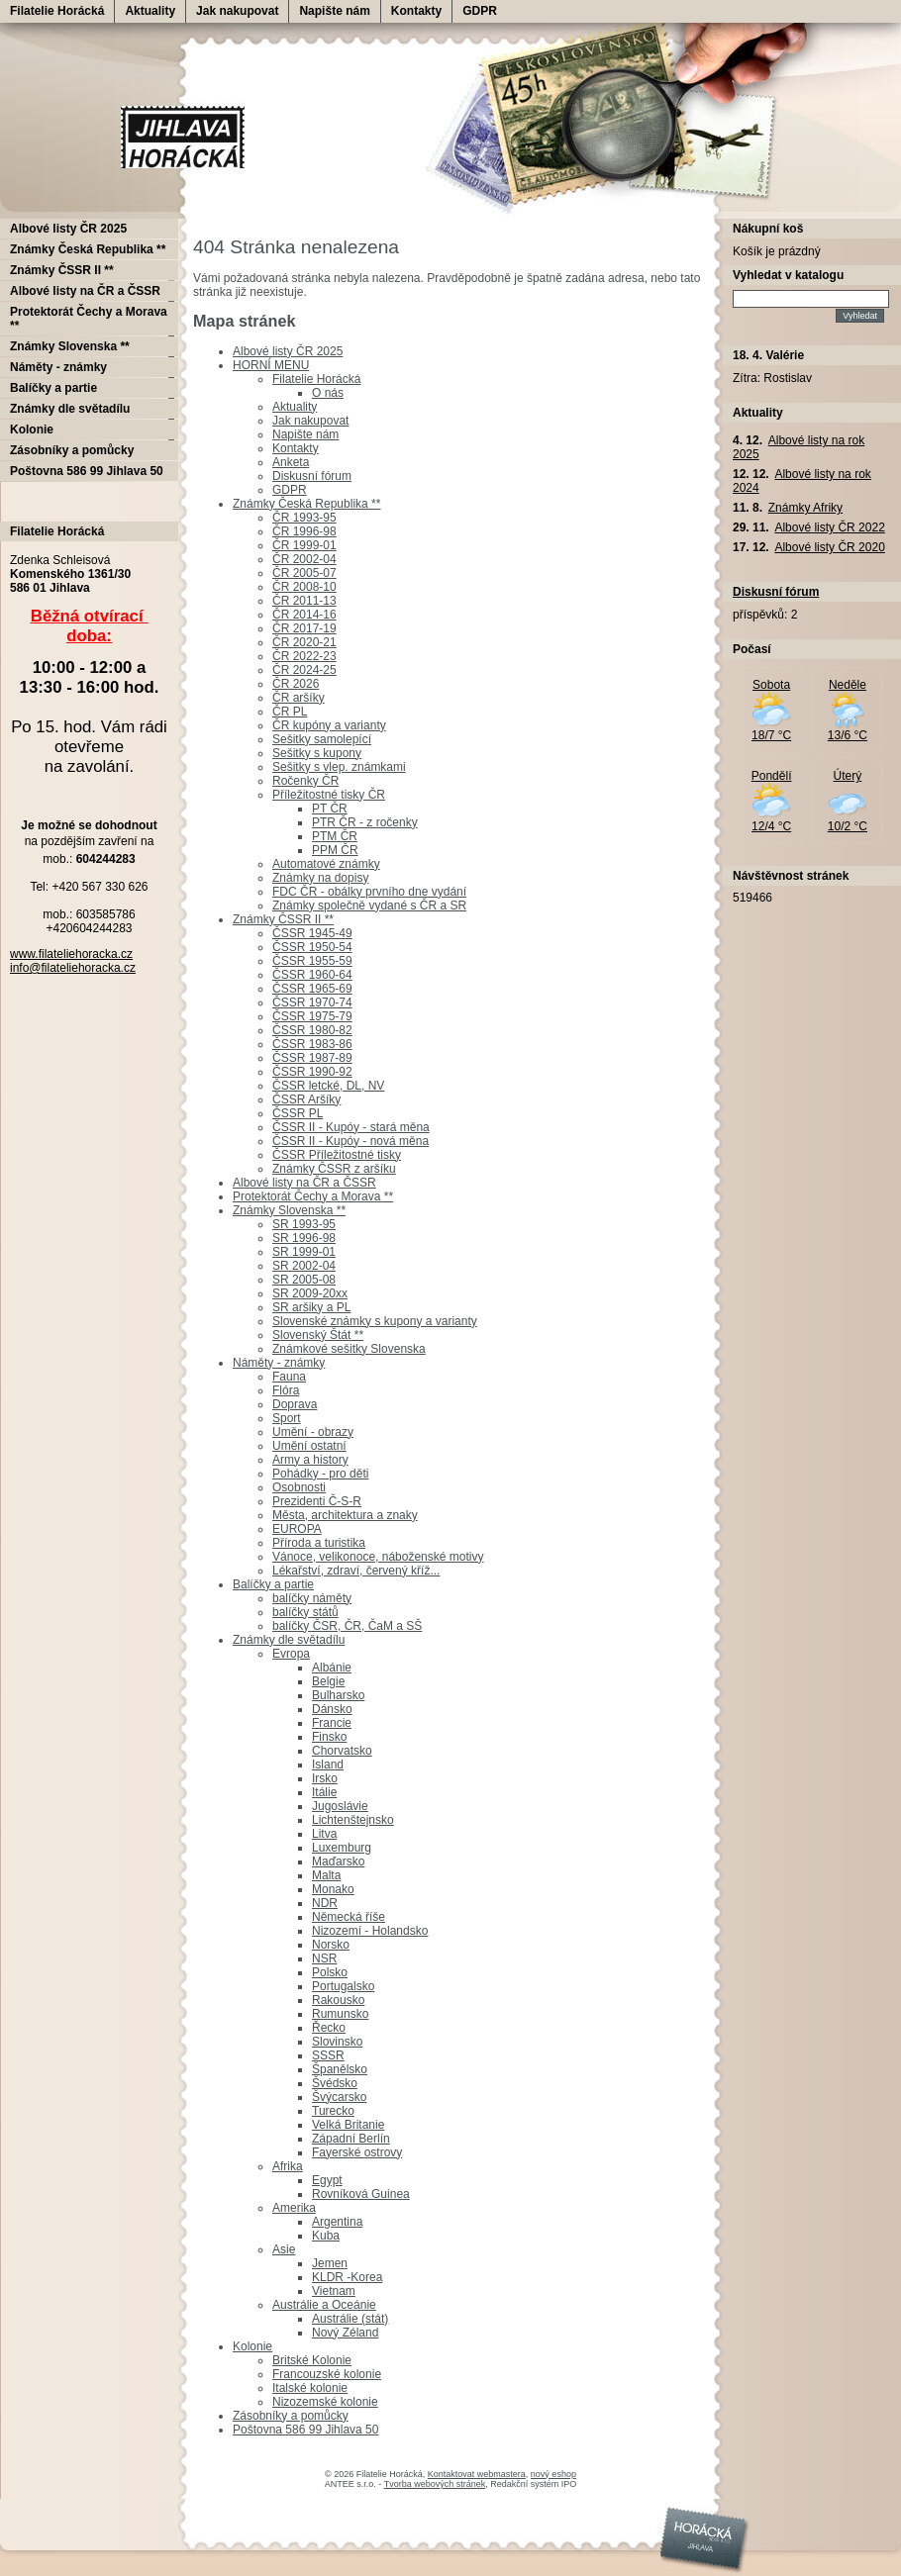  Describe the element at coordinates (283, 919) in the screenshot. I see `Známky ČSSR II **` at that location.